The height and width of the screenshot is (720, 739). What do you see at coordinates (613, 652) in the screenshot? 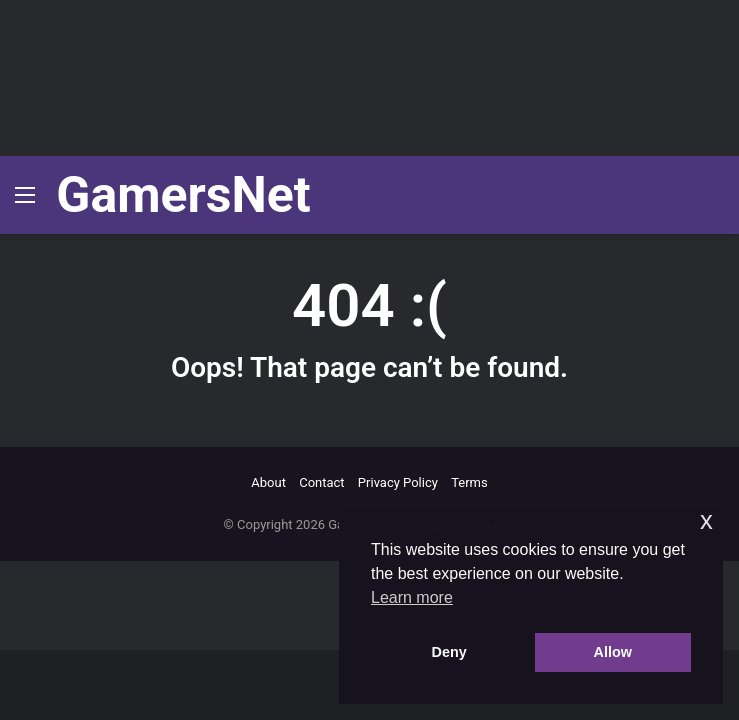
I see `Allow [button]` at bounding box center [613, 652].